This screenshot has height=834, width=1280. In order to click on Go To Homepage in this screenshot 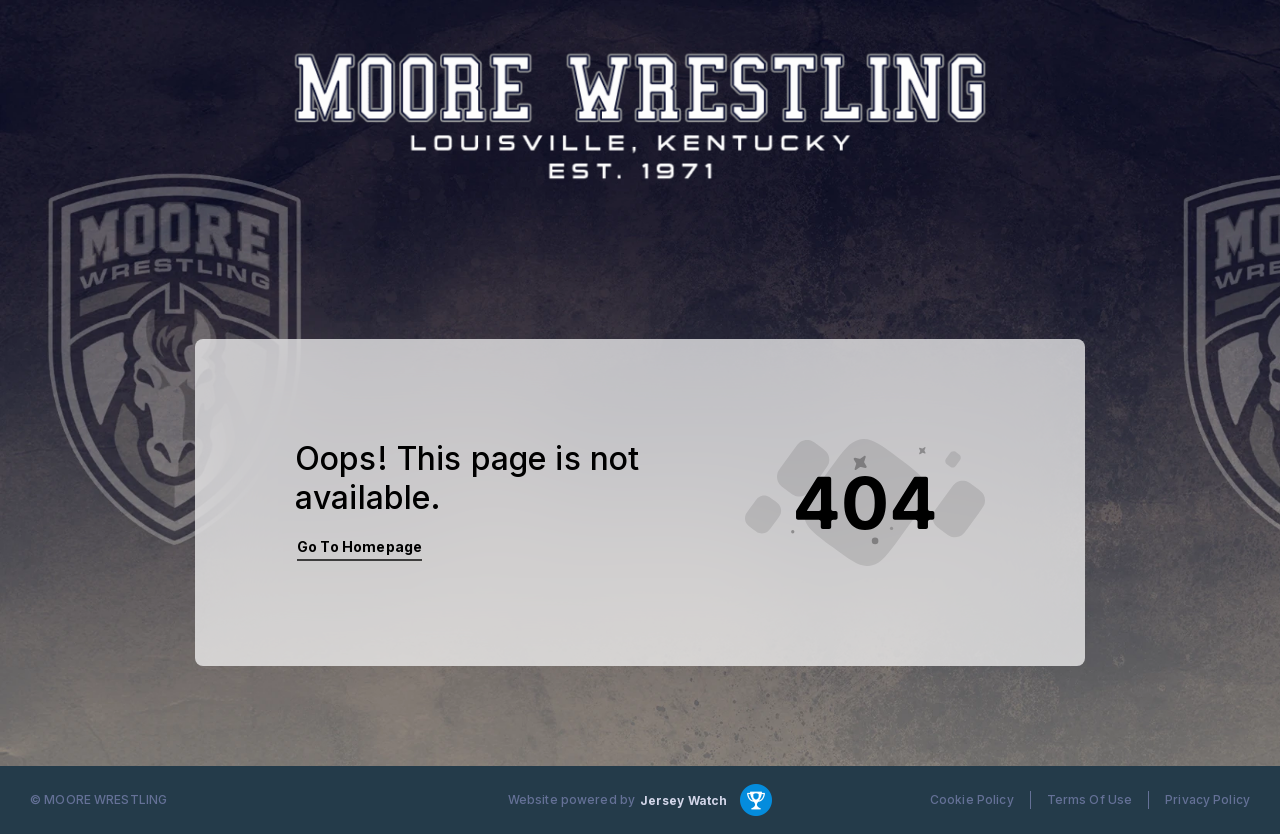, I will do `click(359, 546)`.